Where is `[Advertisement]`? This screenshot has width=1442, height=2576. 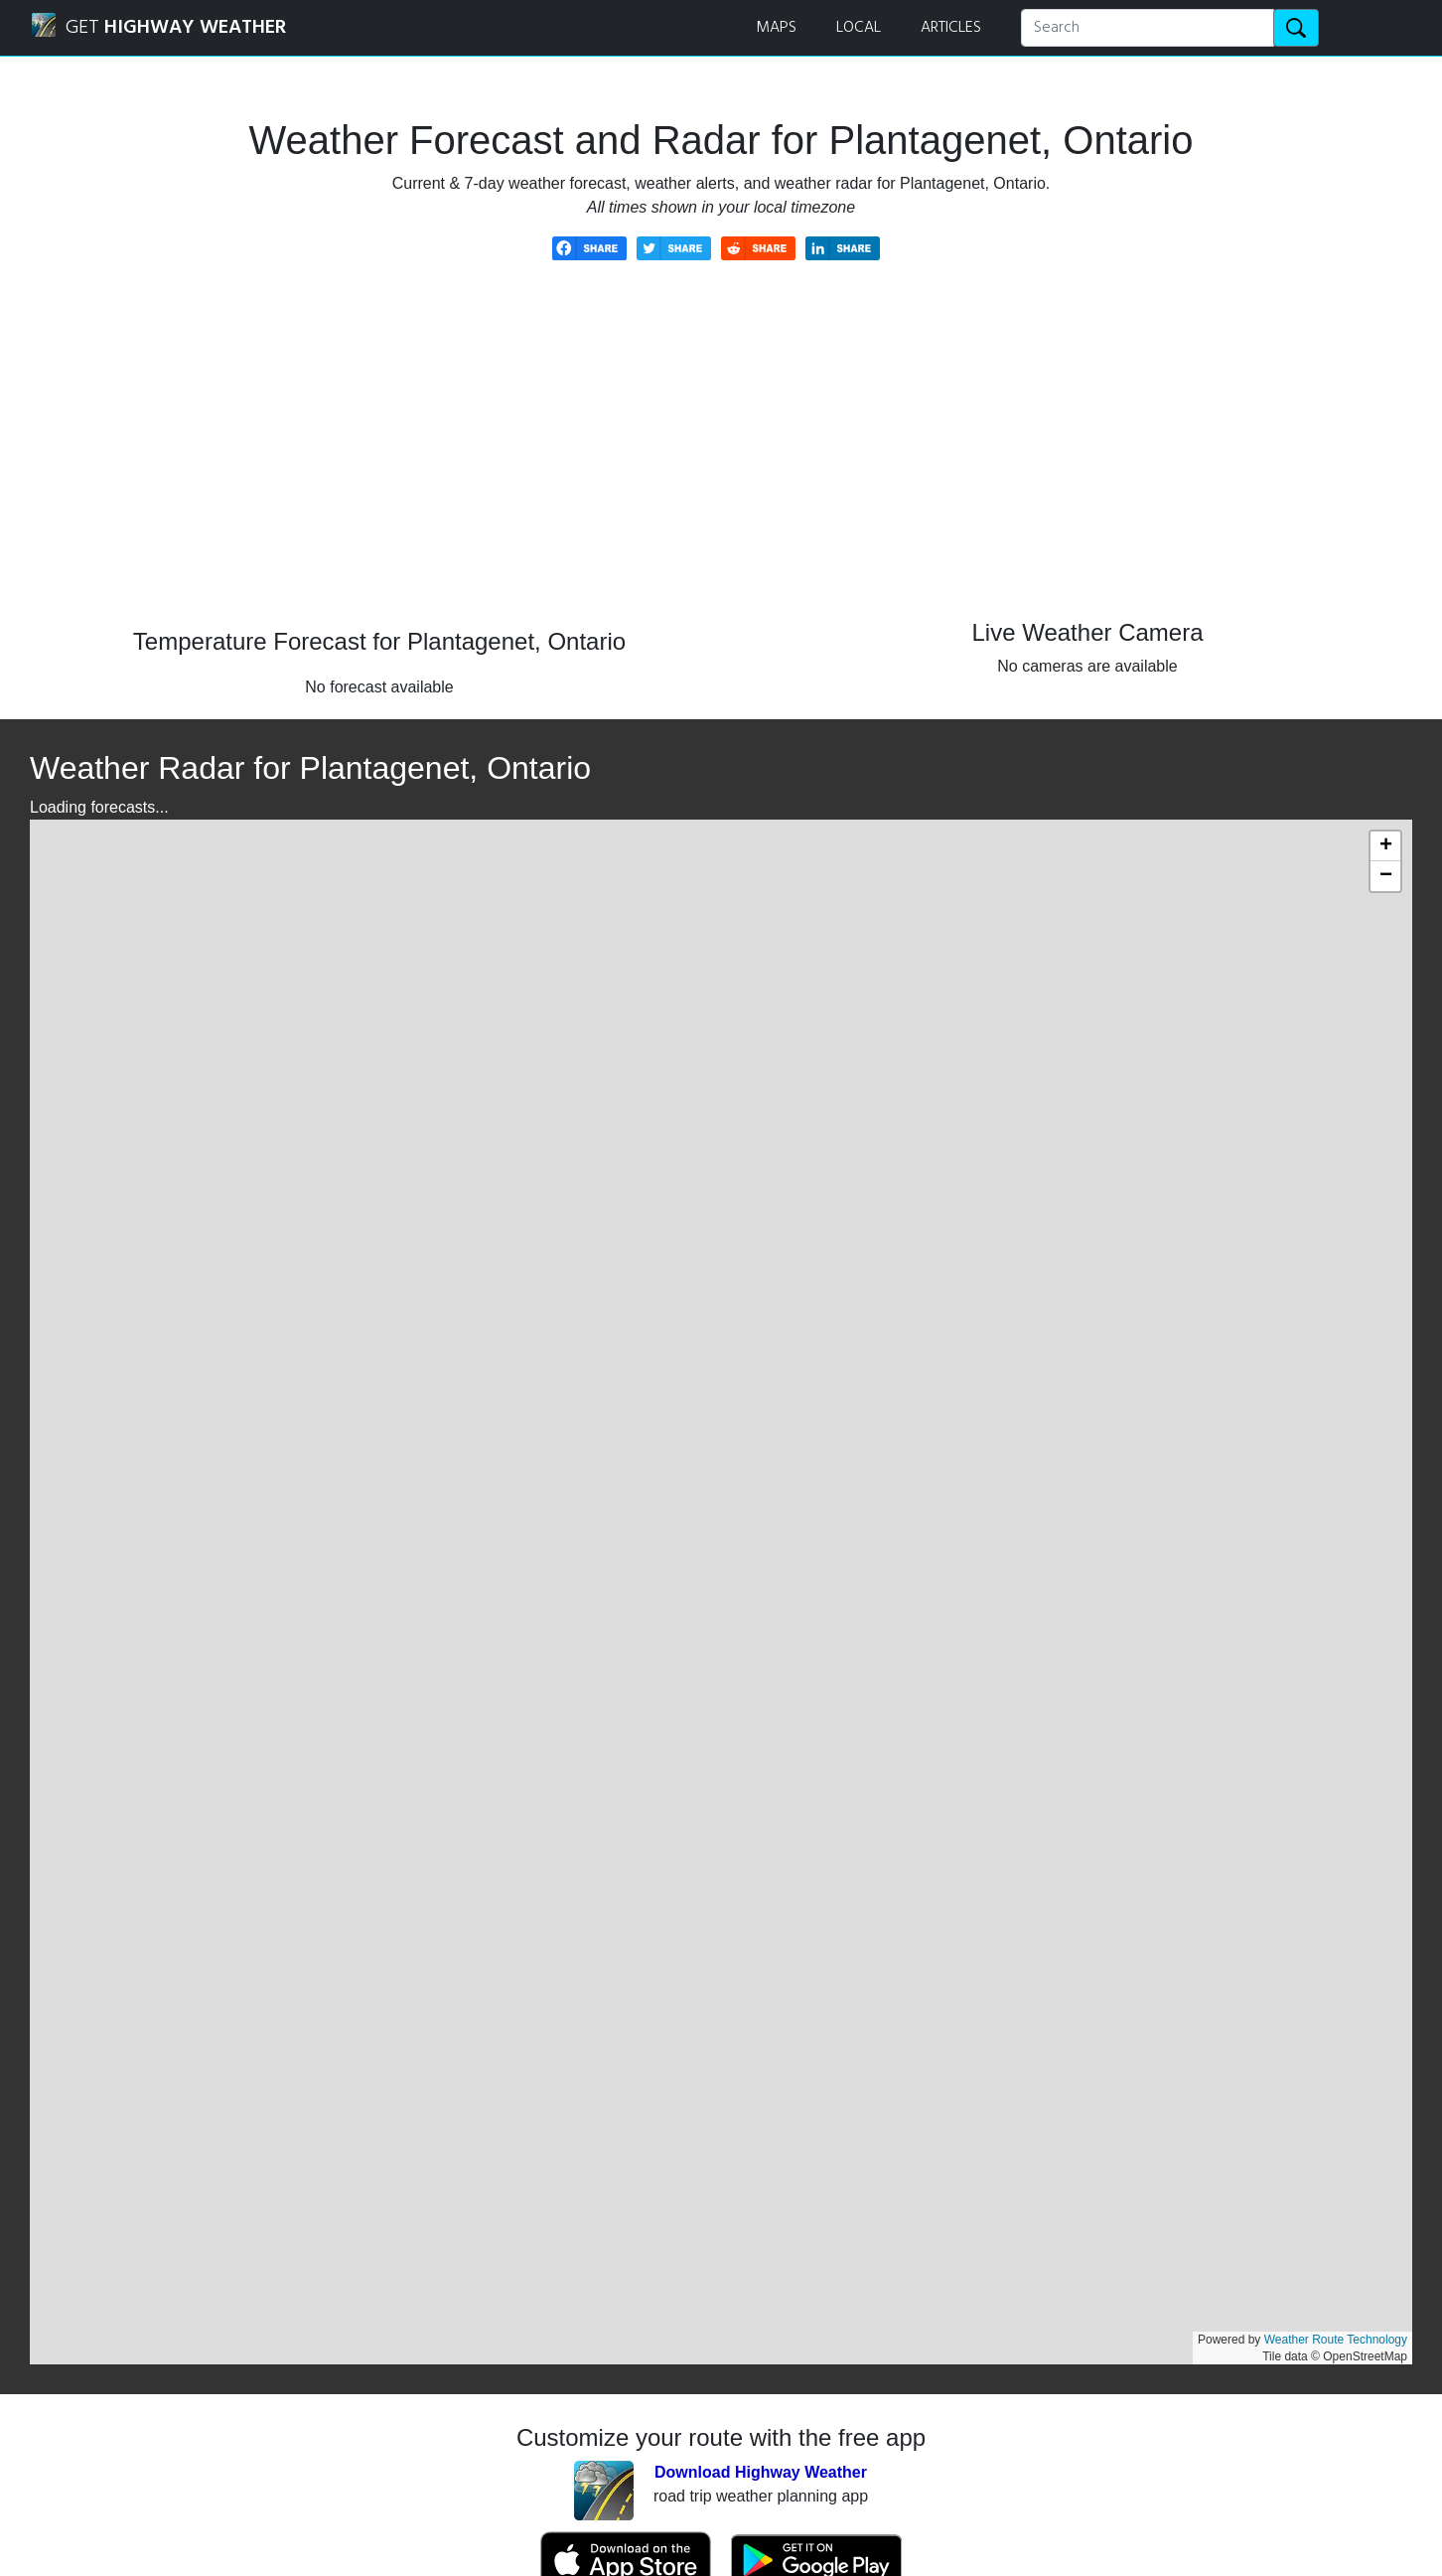 [Advertisement] is located at coordinates (721, 459).